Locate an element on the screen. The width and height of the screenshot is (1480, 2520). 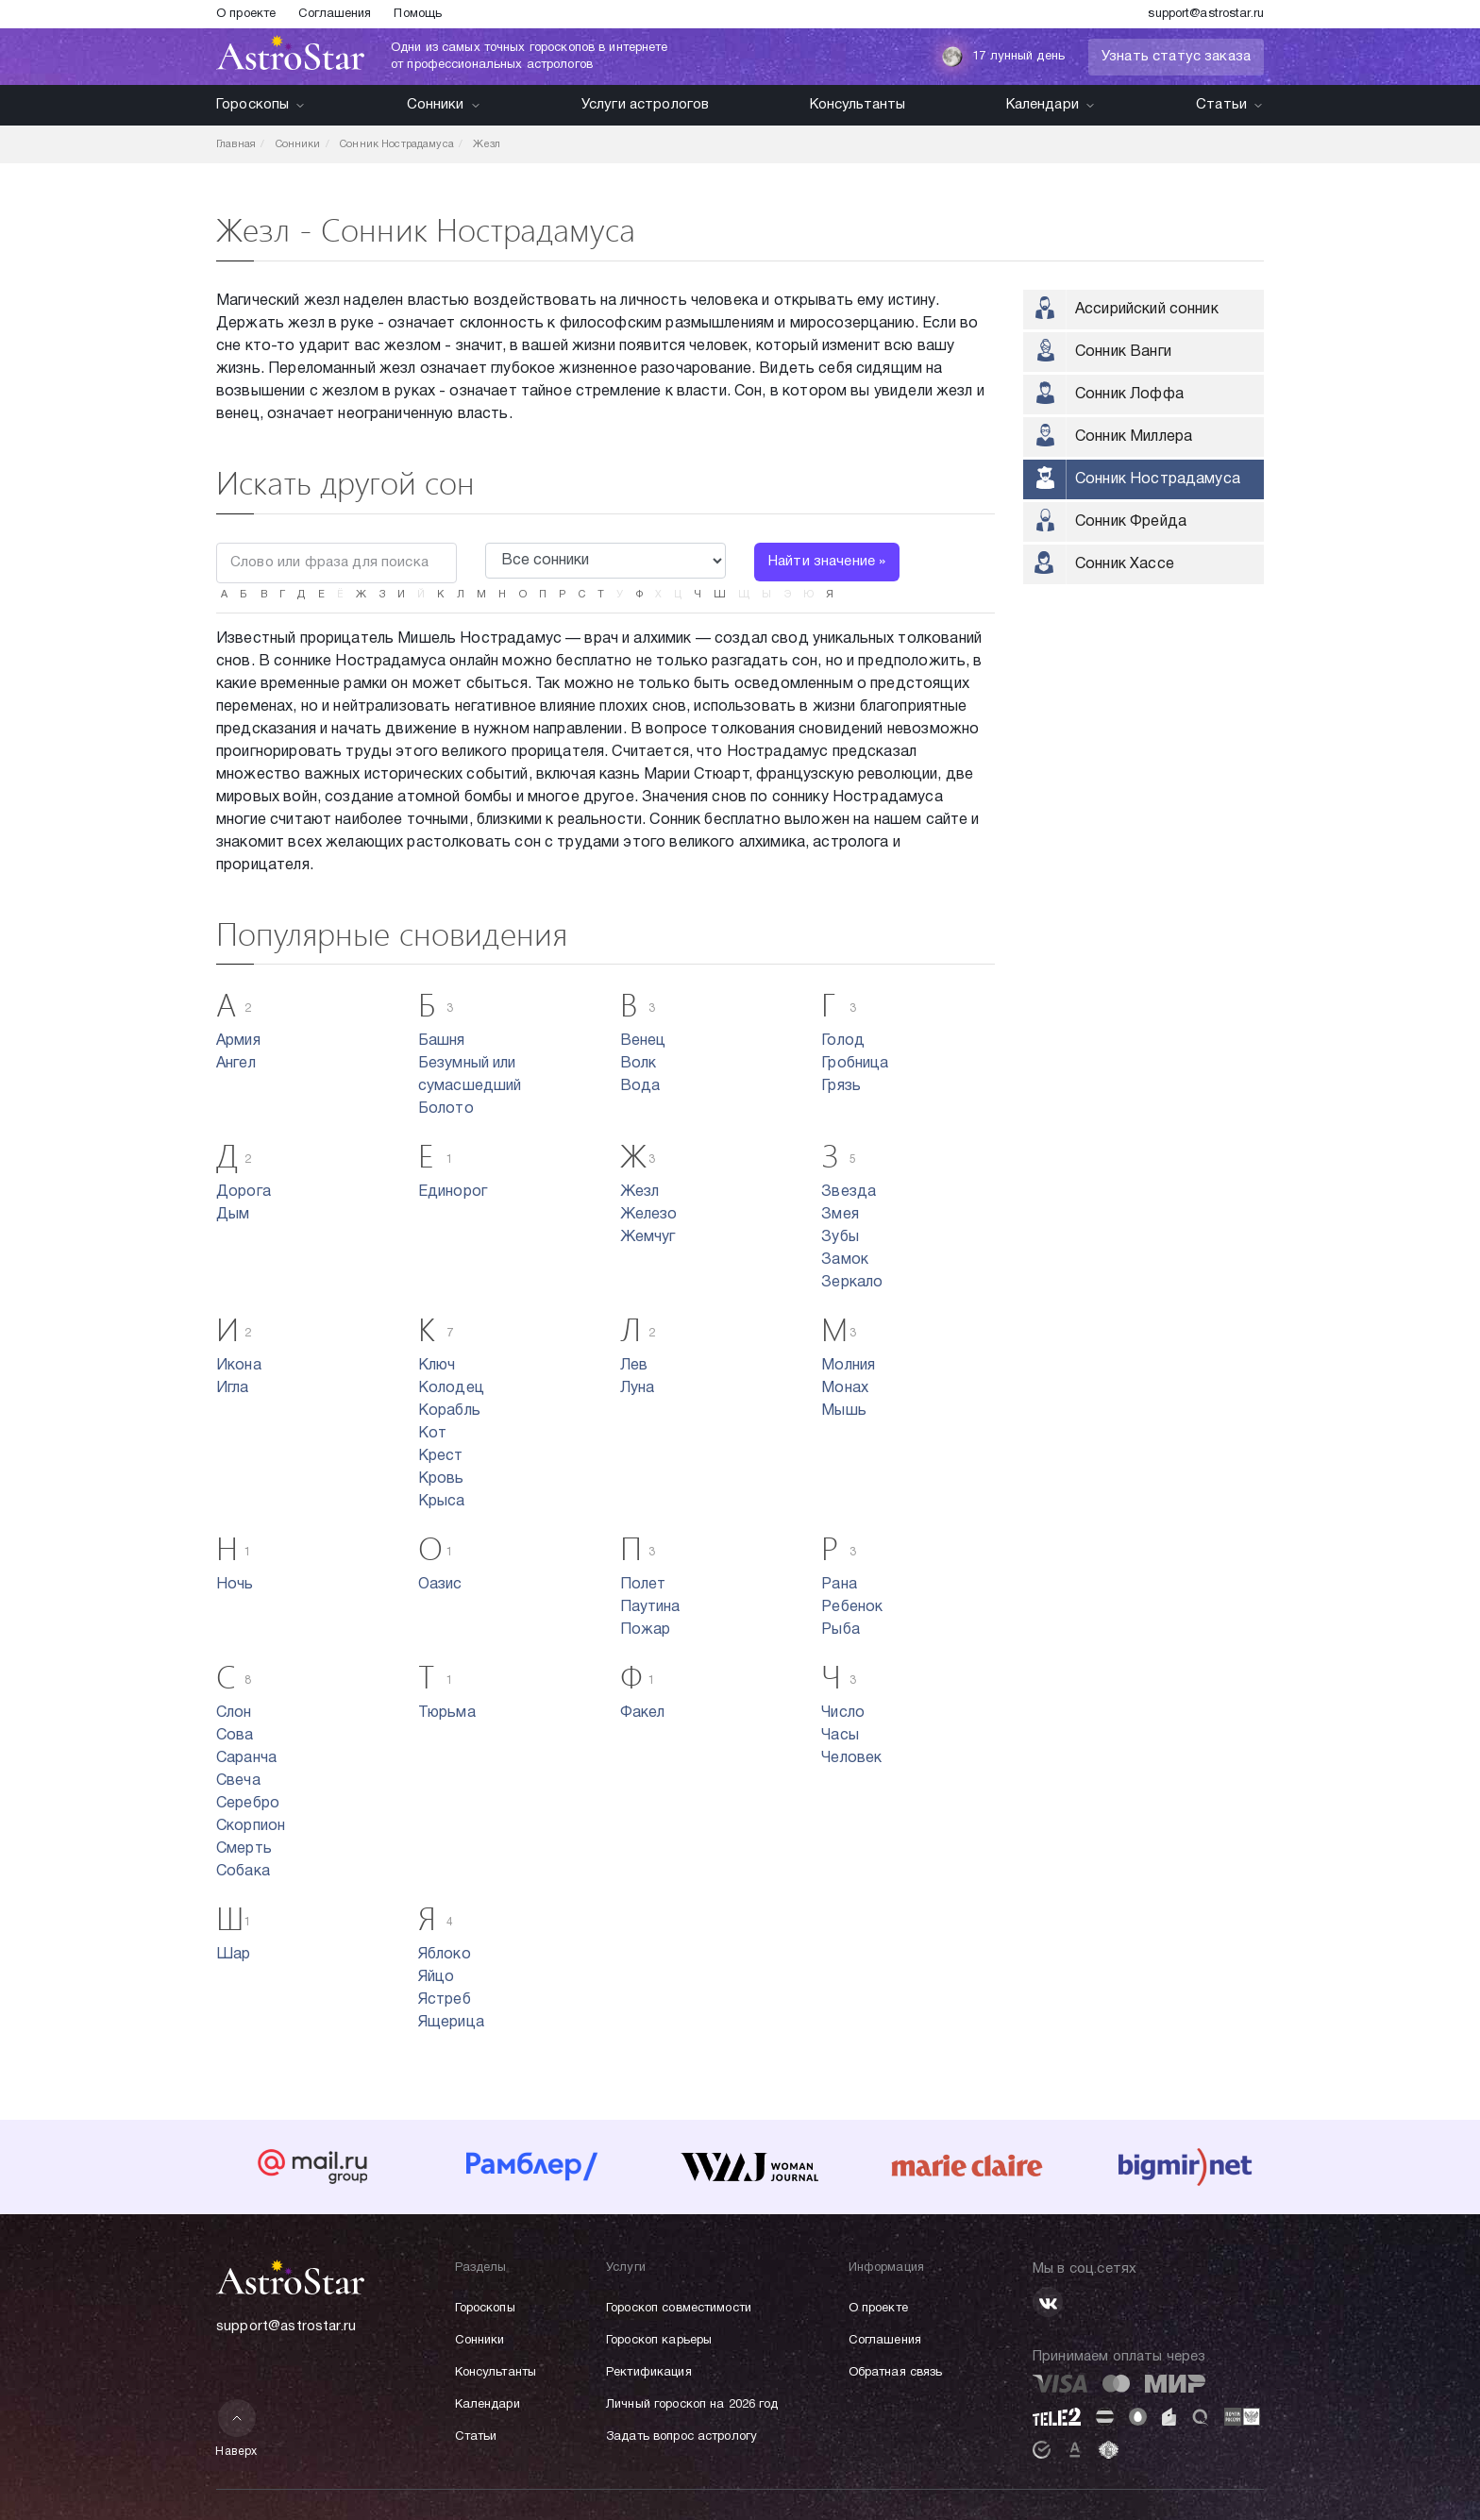
Саранча is located at coordinates (246, 1758).